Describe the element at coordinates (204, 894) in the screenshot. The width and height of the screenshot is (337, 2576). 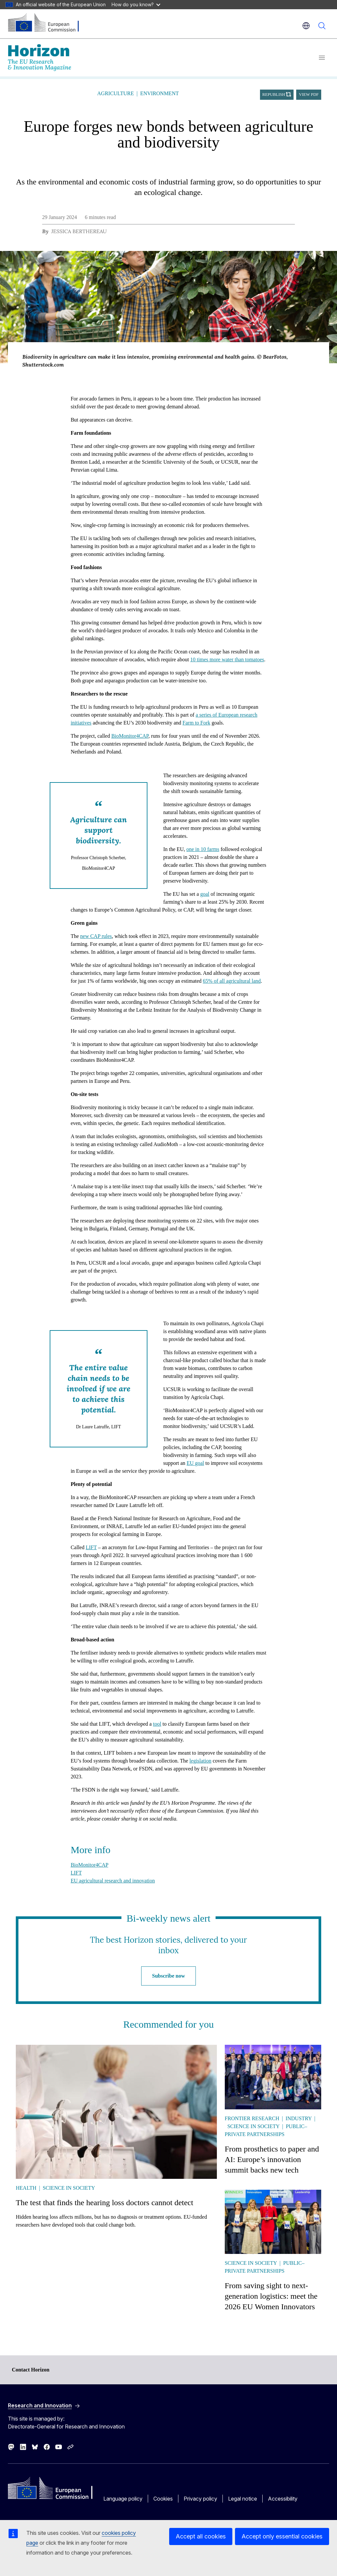
I see `goal` at that location.